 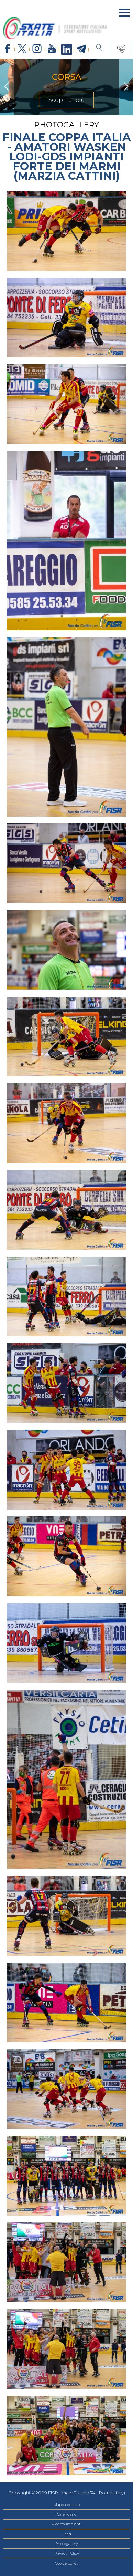 I want to click on Scopri di più, so click(x=66, y=100).